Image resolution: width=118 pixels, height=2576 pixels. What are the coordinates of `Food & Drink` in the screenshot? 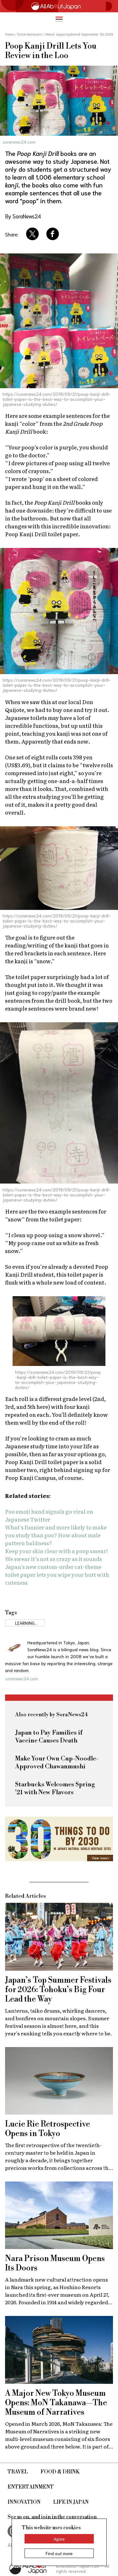 It's located at (60, 2472).